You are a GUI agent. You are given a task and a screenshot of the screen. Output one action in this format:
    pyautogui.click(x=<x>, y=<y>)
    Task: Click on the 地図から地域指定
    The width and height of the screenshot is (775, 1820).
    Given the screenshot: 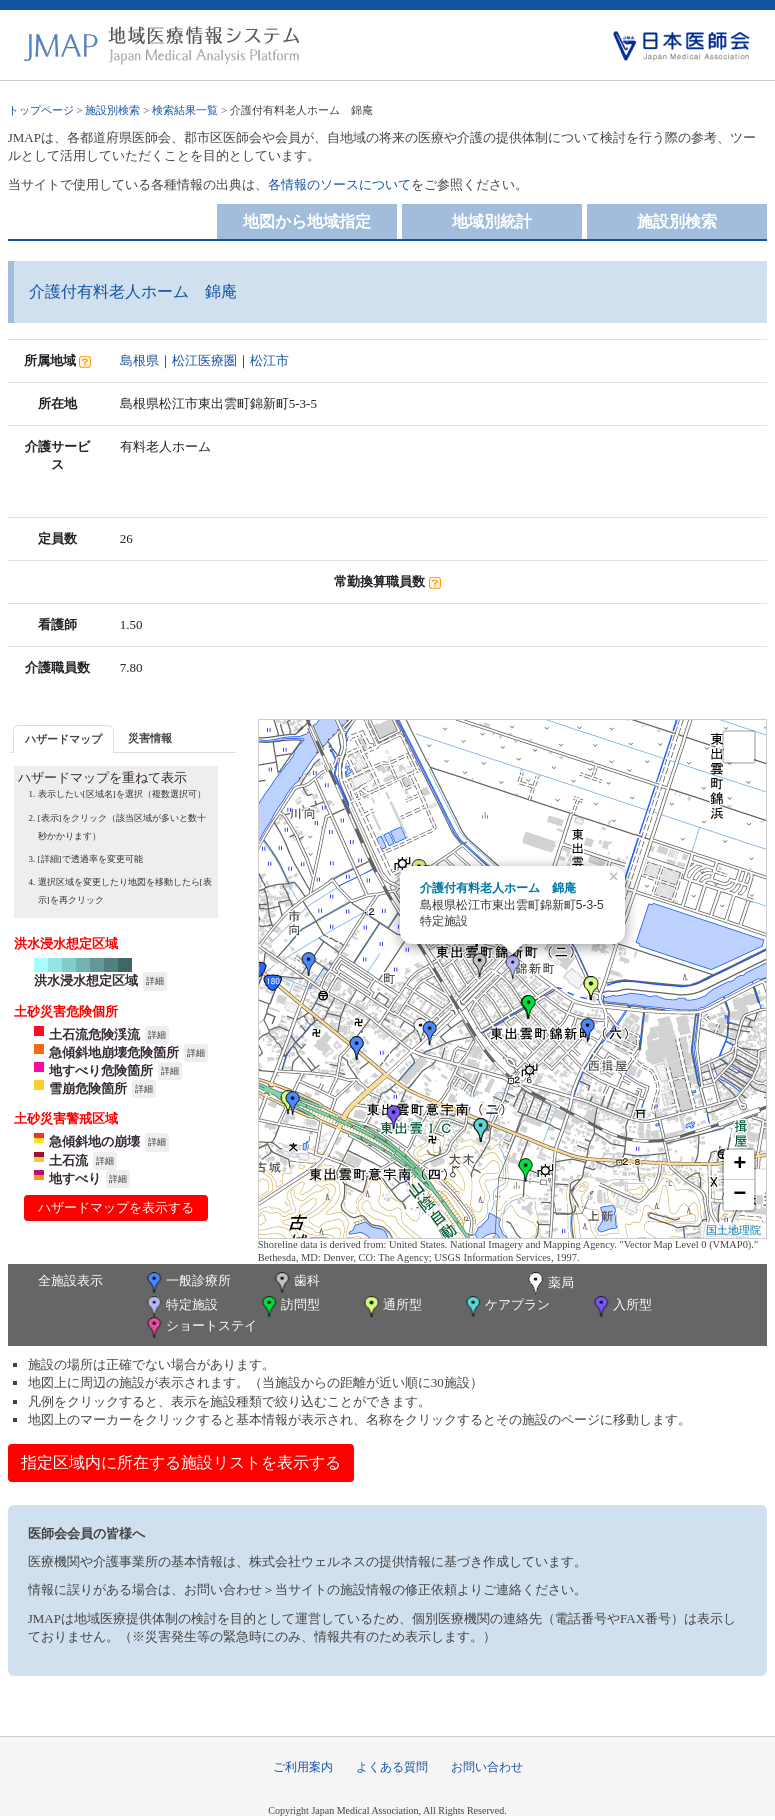 What is the action you would take?
    pyautogui.click(x=307, y=221)
    